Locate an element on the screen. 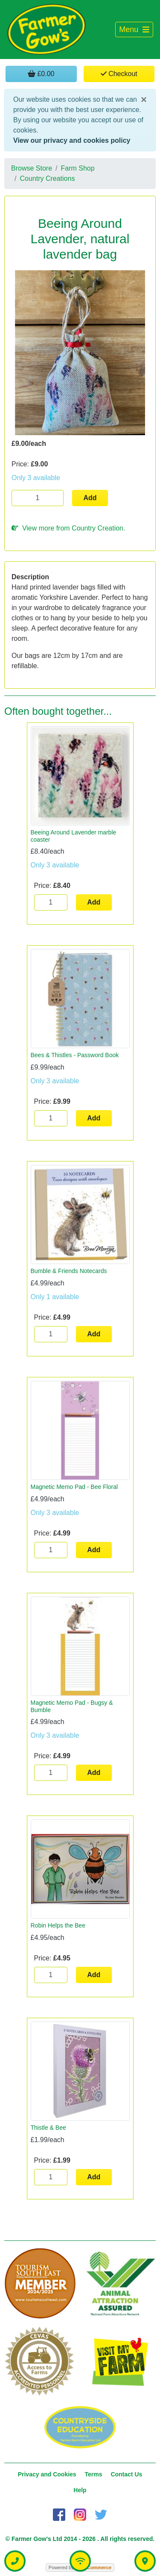 The image size is (160, 2576). Contact Us is located at coordinates (126, 2474).